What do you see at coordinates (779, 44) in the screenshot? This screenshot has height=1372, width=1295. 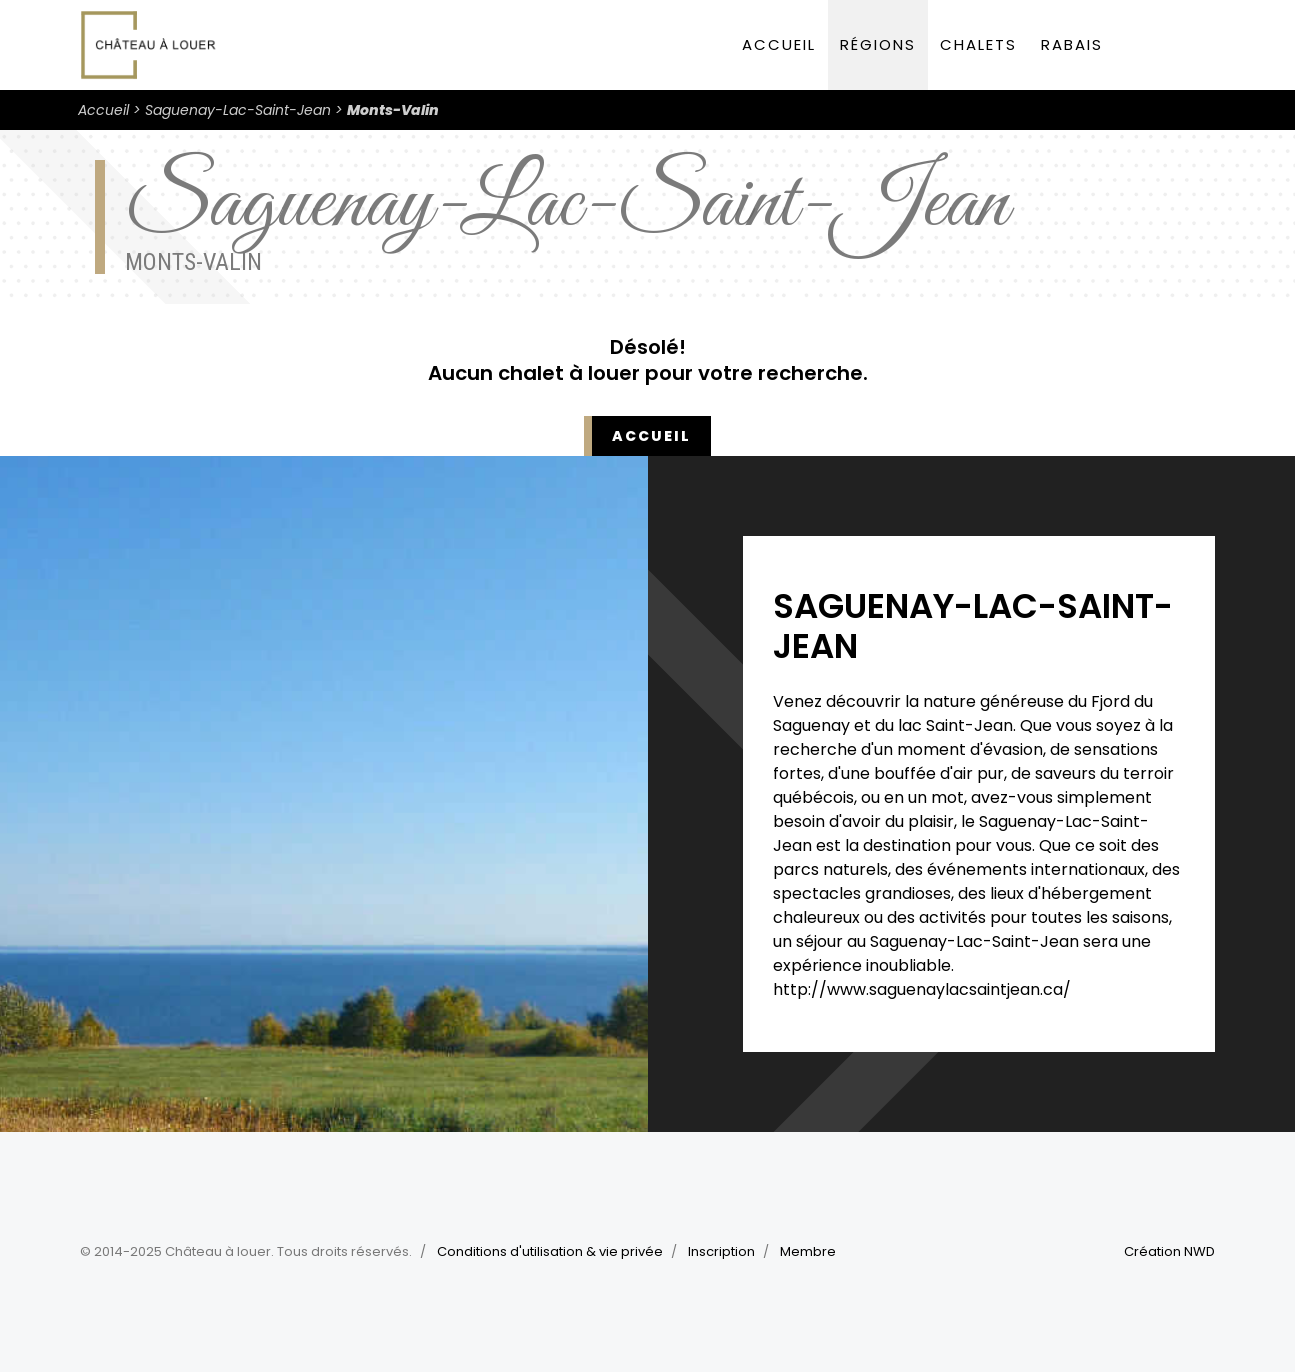 I see `Accueil` at bounding box center [779, 44].